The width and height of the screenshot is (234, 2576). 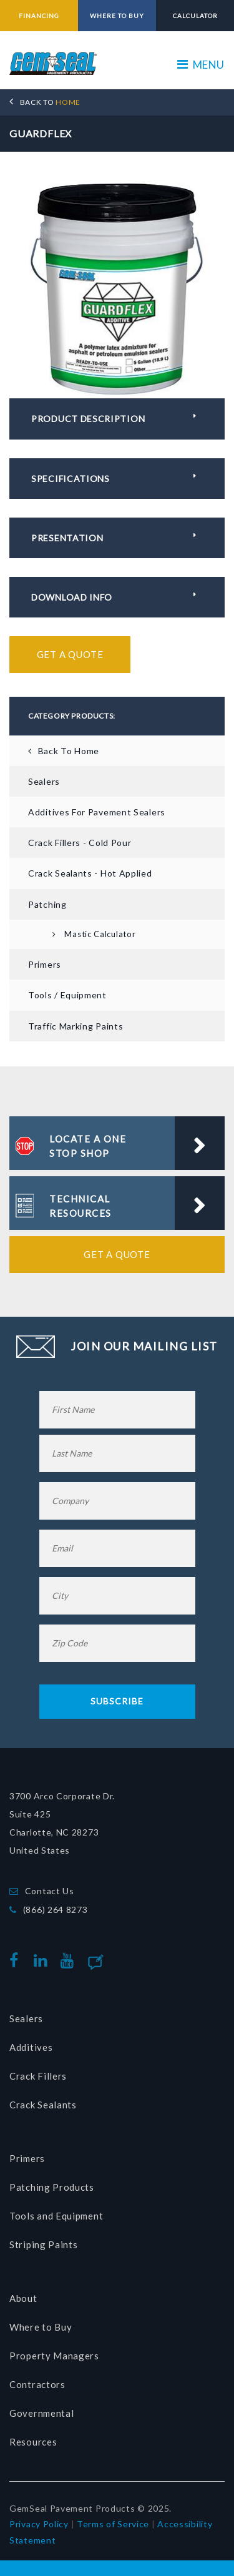 What do you see at coordinates (56, 2215) in the screenshot?
I see `Tools and Equipment` at bounding box center [56, 2215].